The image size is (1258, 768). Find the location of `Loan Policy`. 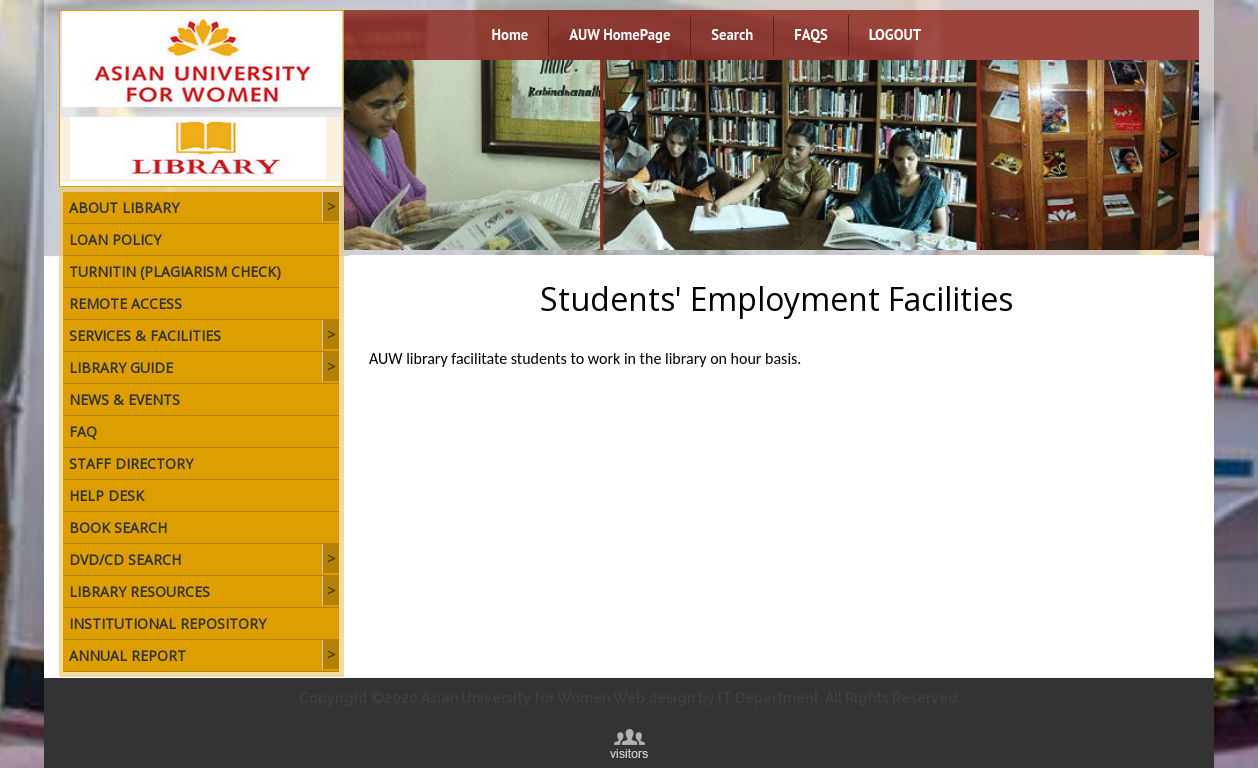

Loan Policy is located at coordinates (115, 239).